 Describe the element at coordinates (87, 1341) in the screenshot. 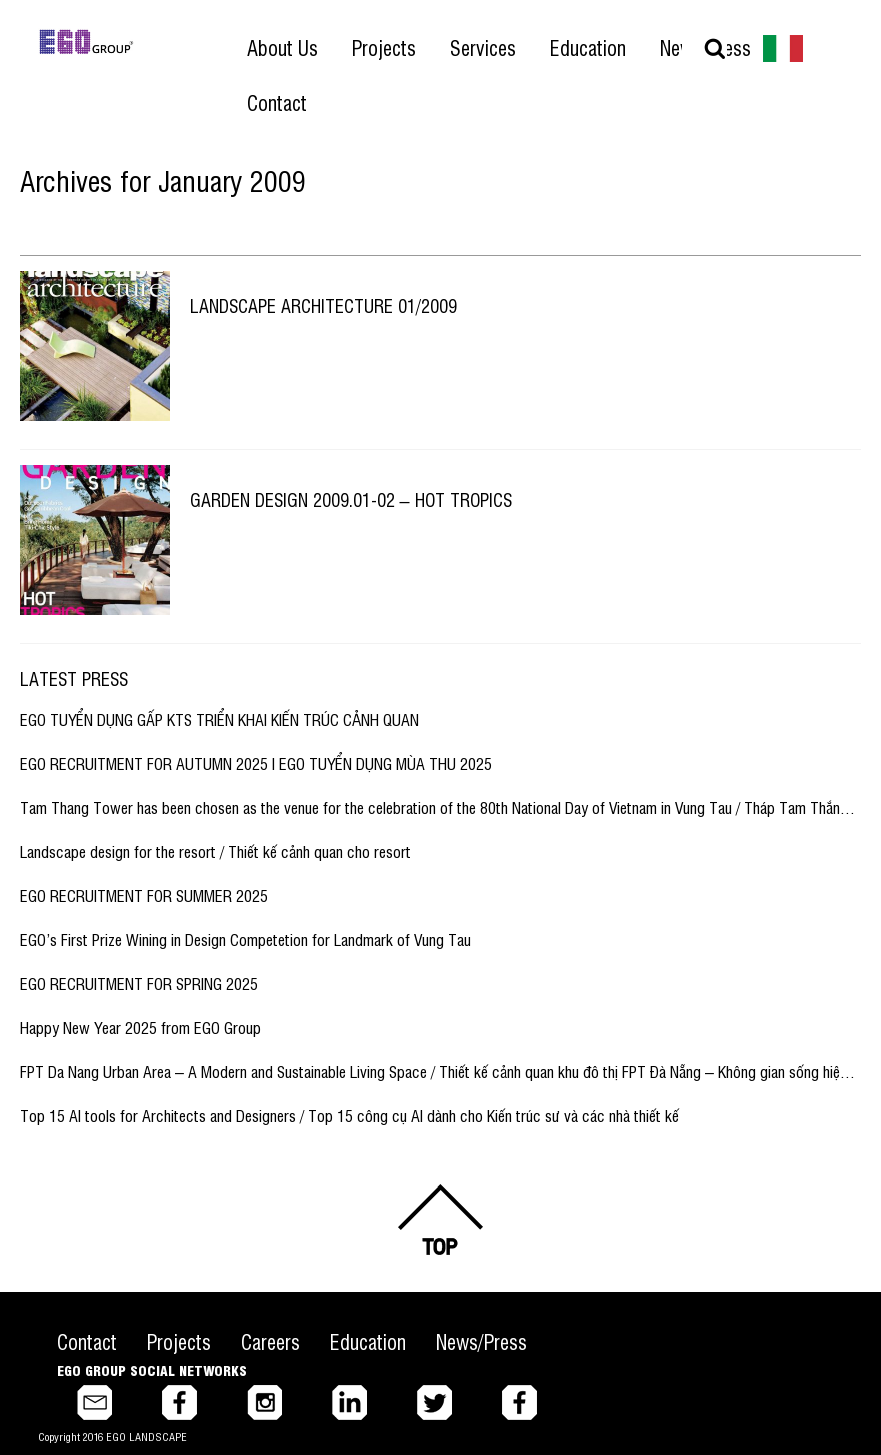

I see `Contact` at that location.